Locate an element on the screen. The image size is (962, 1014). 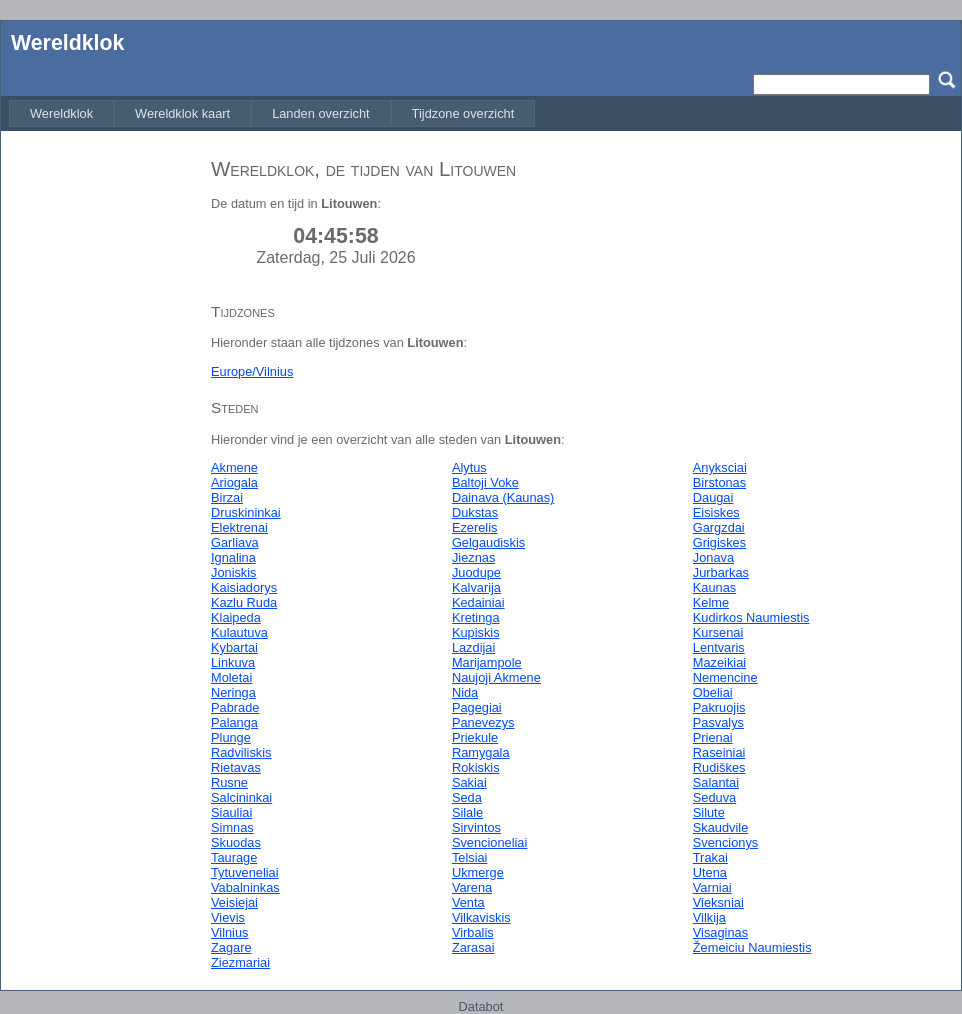
Ramygala is located at coordinates (481, 752).